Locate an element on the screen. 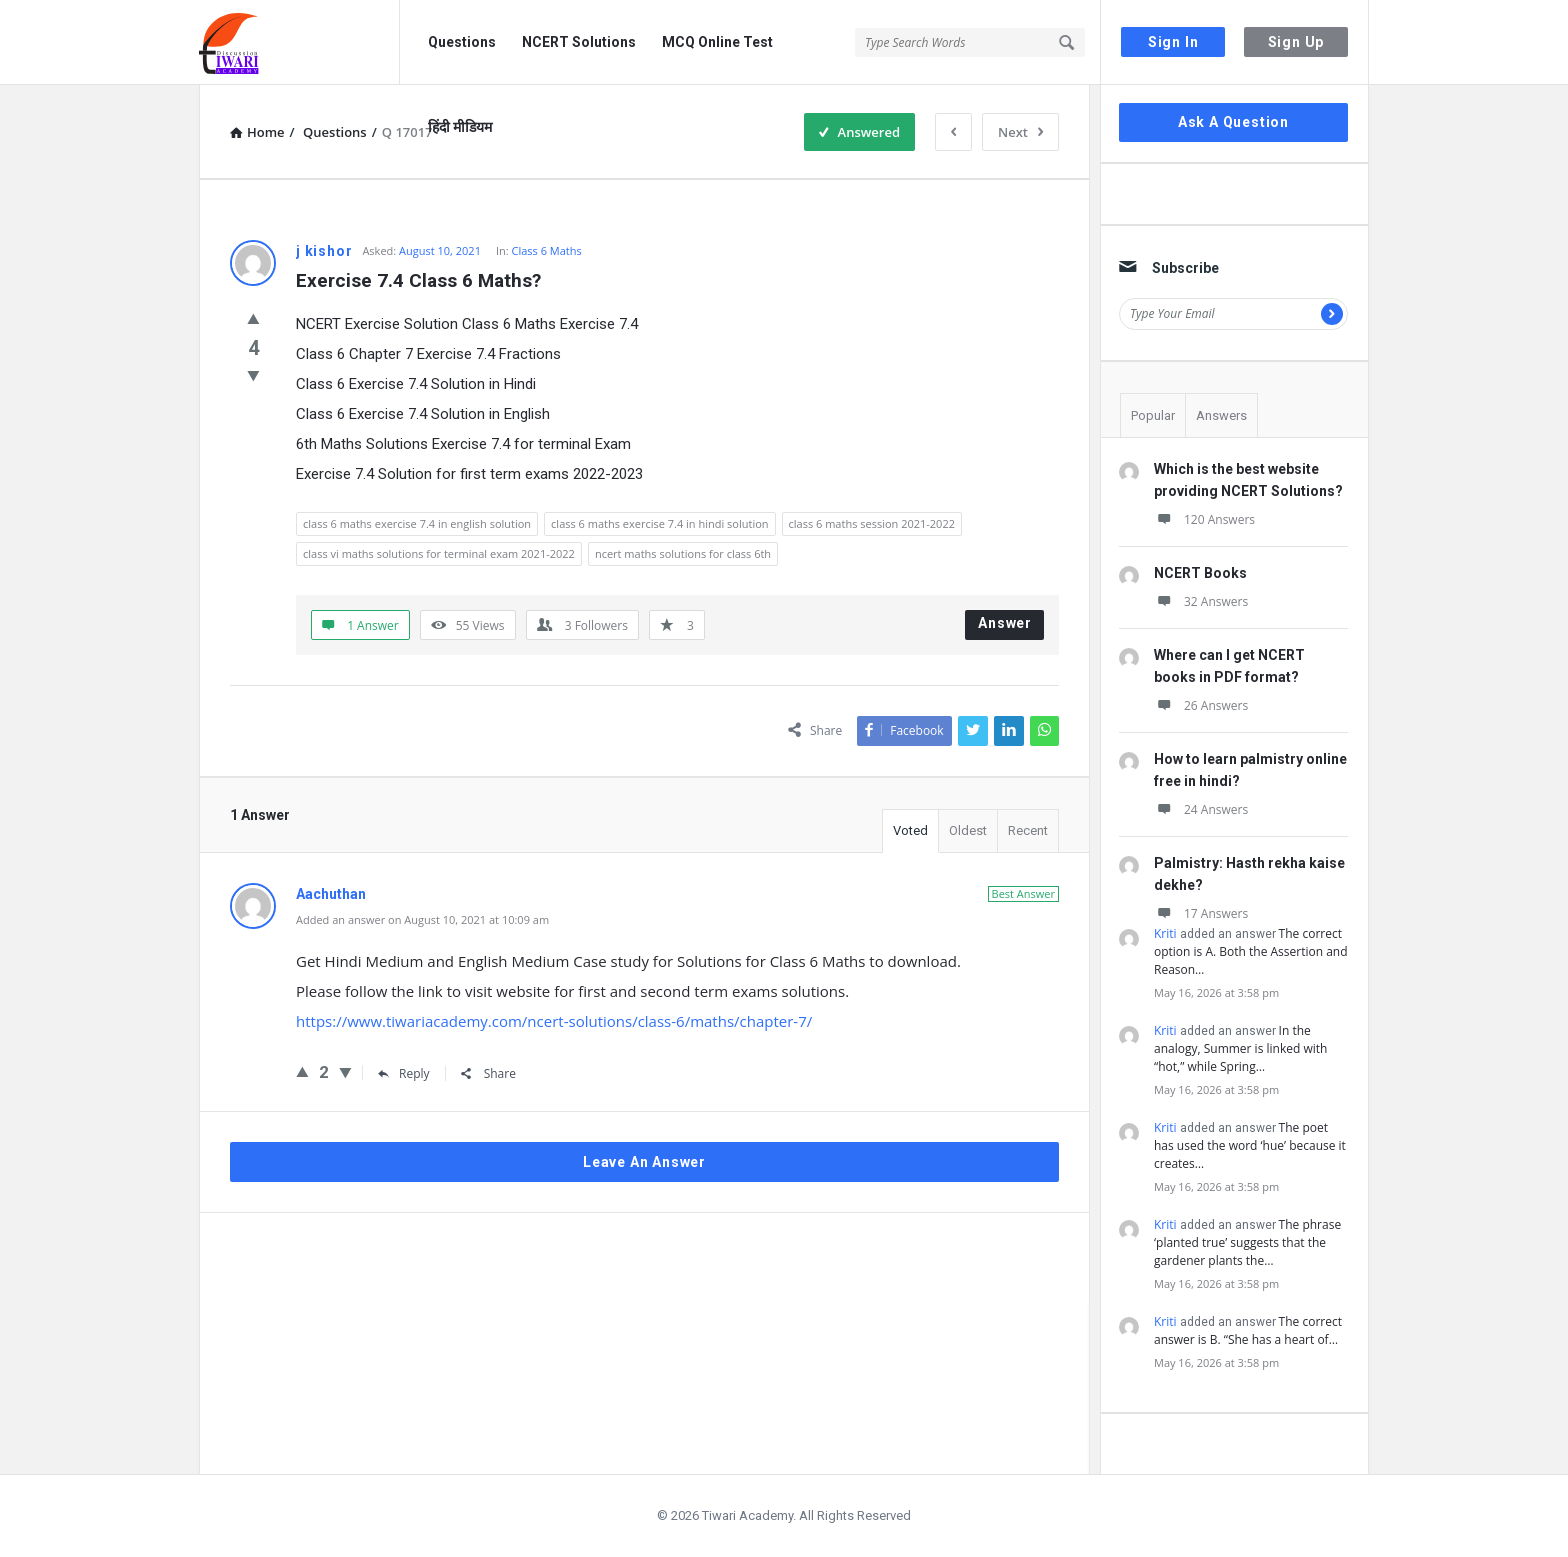 Image resolution: width=1568 pixels, height=1557 pixels. Sign Up is located at coordinates (1296, 42).